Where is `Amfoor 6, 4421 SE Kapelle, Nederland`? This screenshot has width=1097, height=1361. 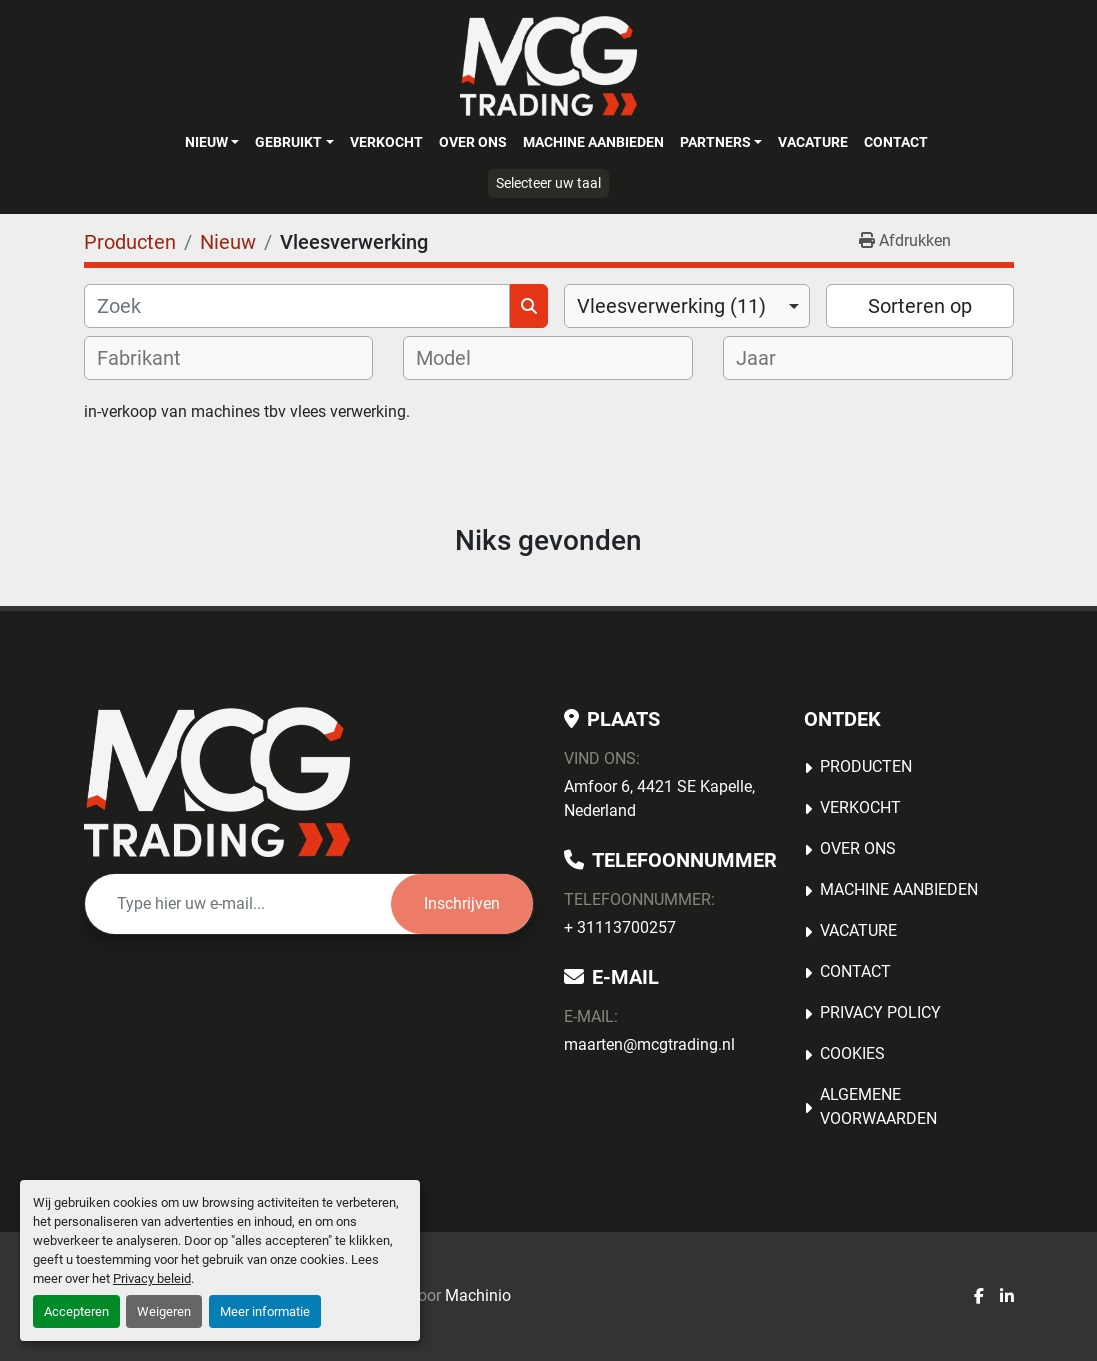
Amfoor 6, 4421 SE Kapelle, Nederland is located at coordinates (659, 798).